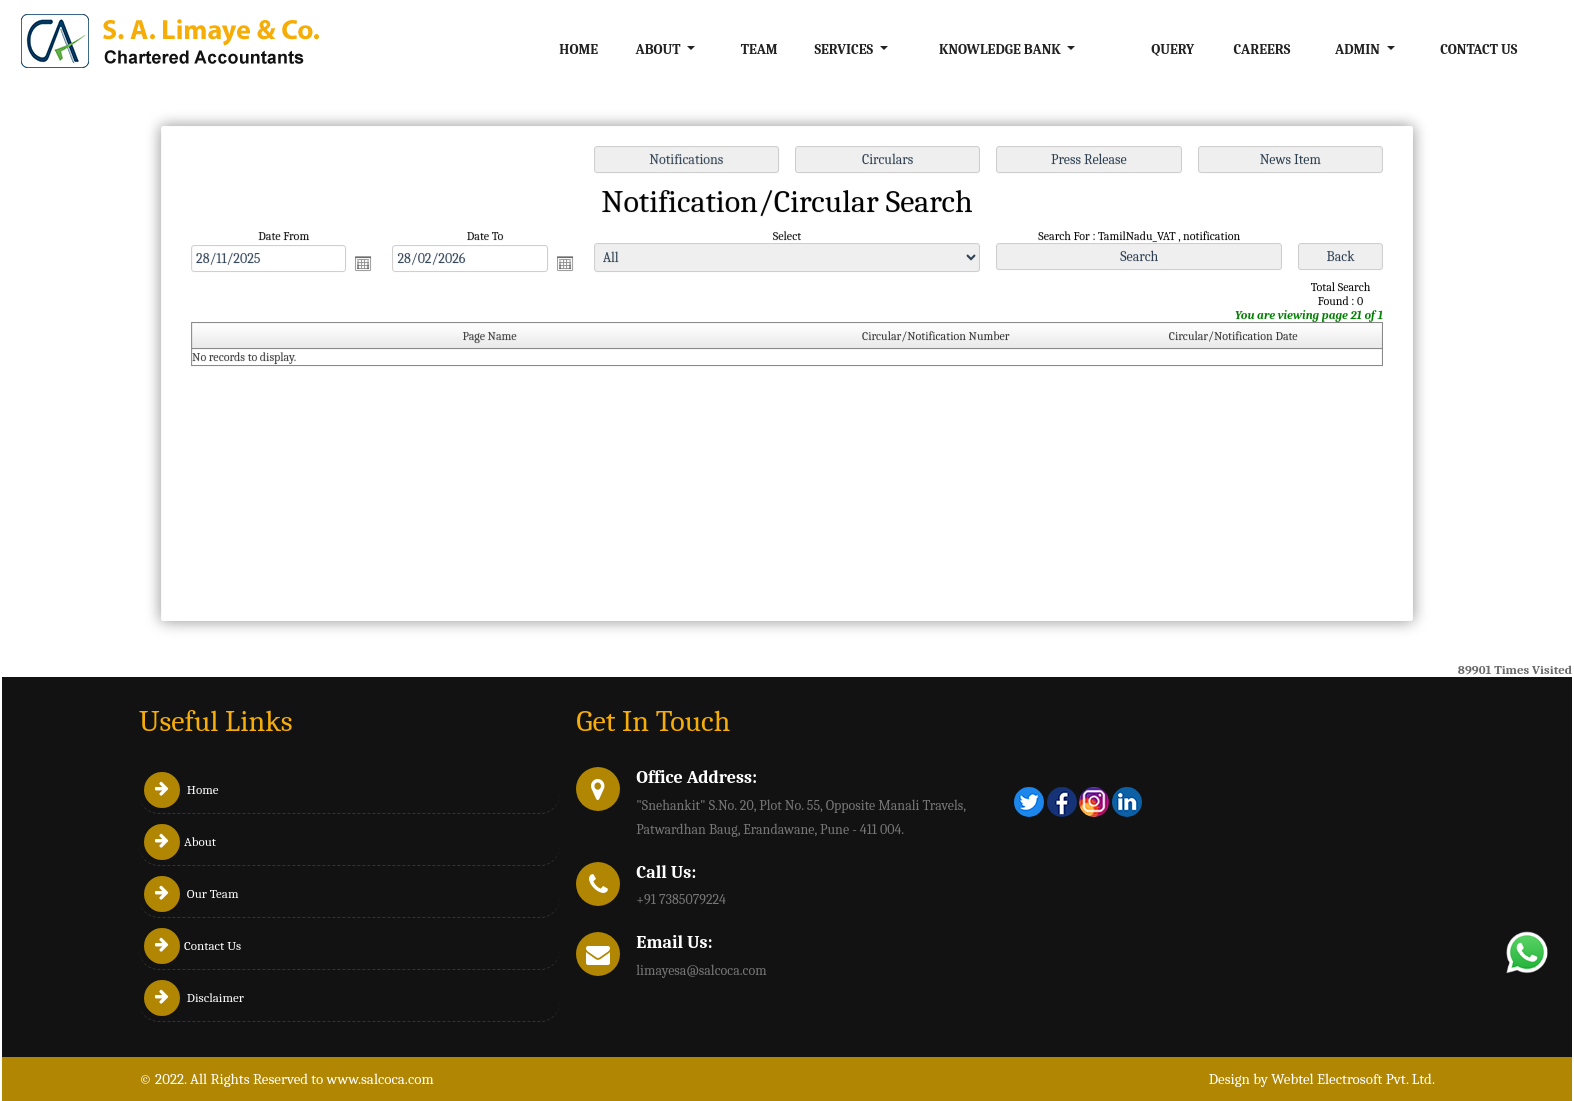 The height and width of the screenshot is (1101, 1574). I want to click on Open the calendar popup., so click(370, 265).